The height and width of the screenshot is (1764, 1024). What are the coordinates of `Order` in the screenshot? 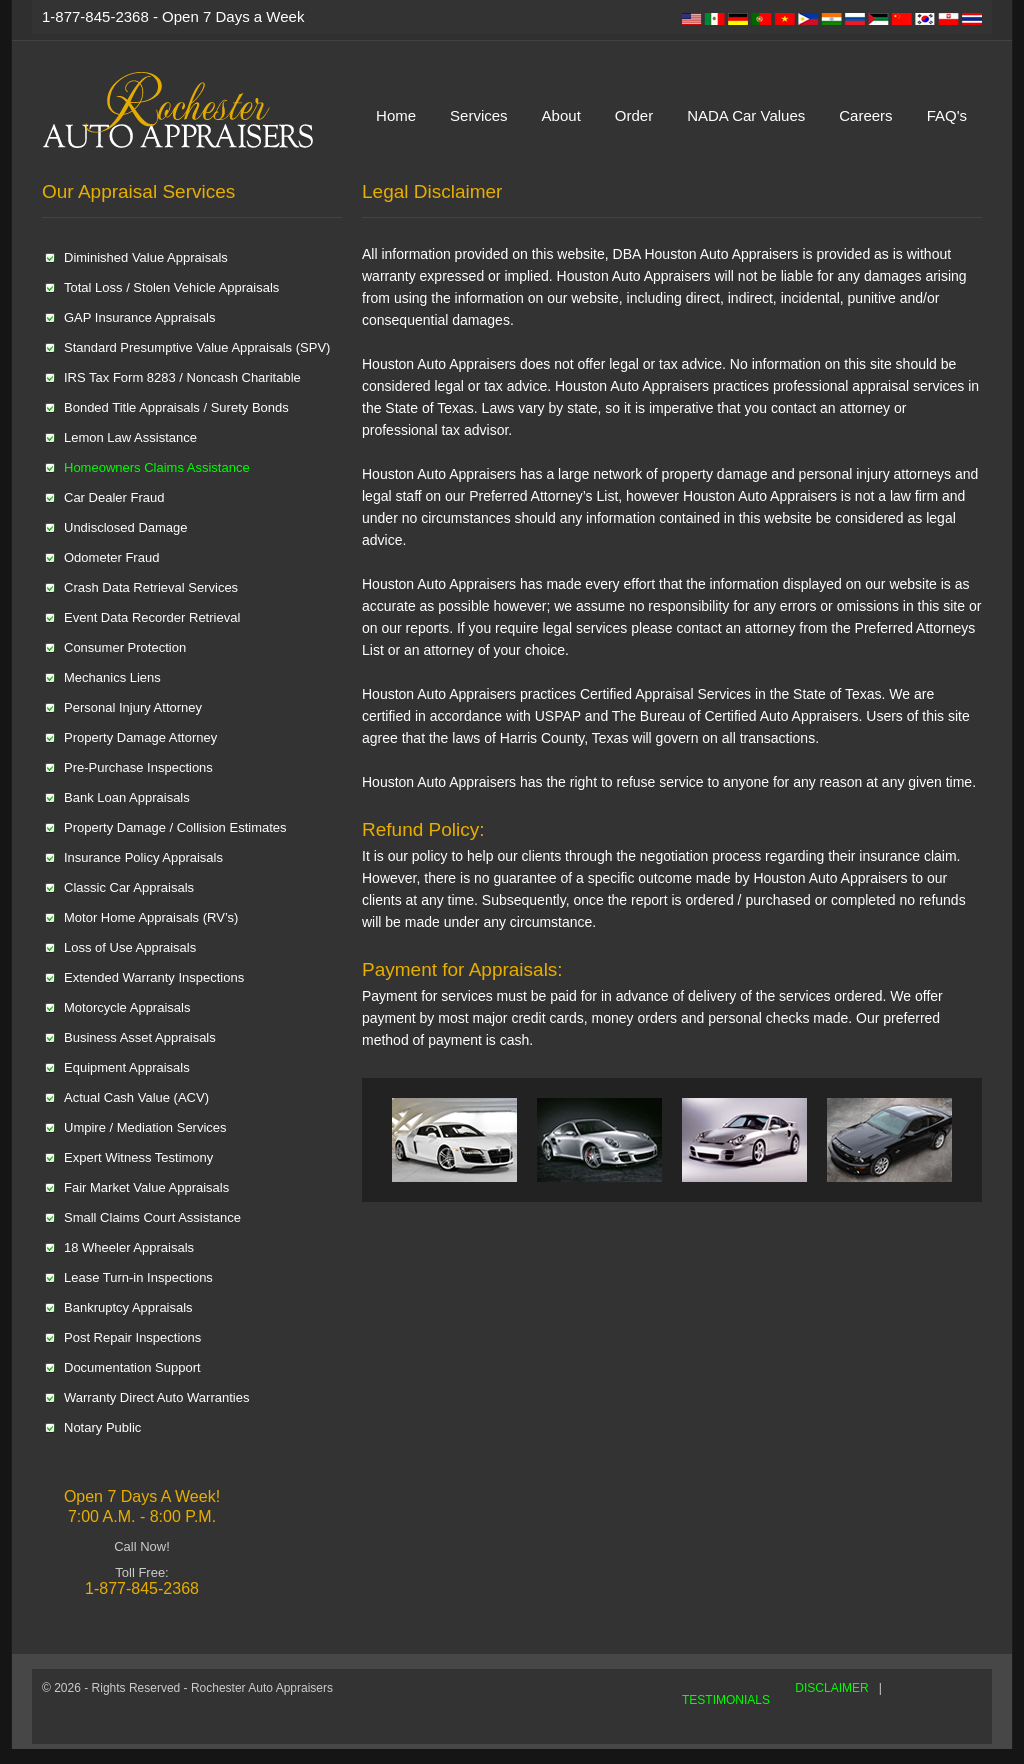 It's located at (634, 115).